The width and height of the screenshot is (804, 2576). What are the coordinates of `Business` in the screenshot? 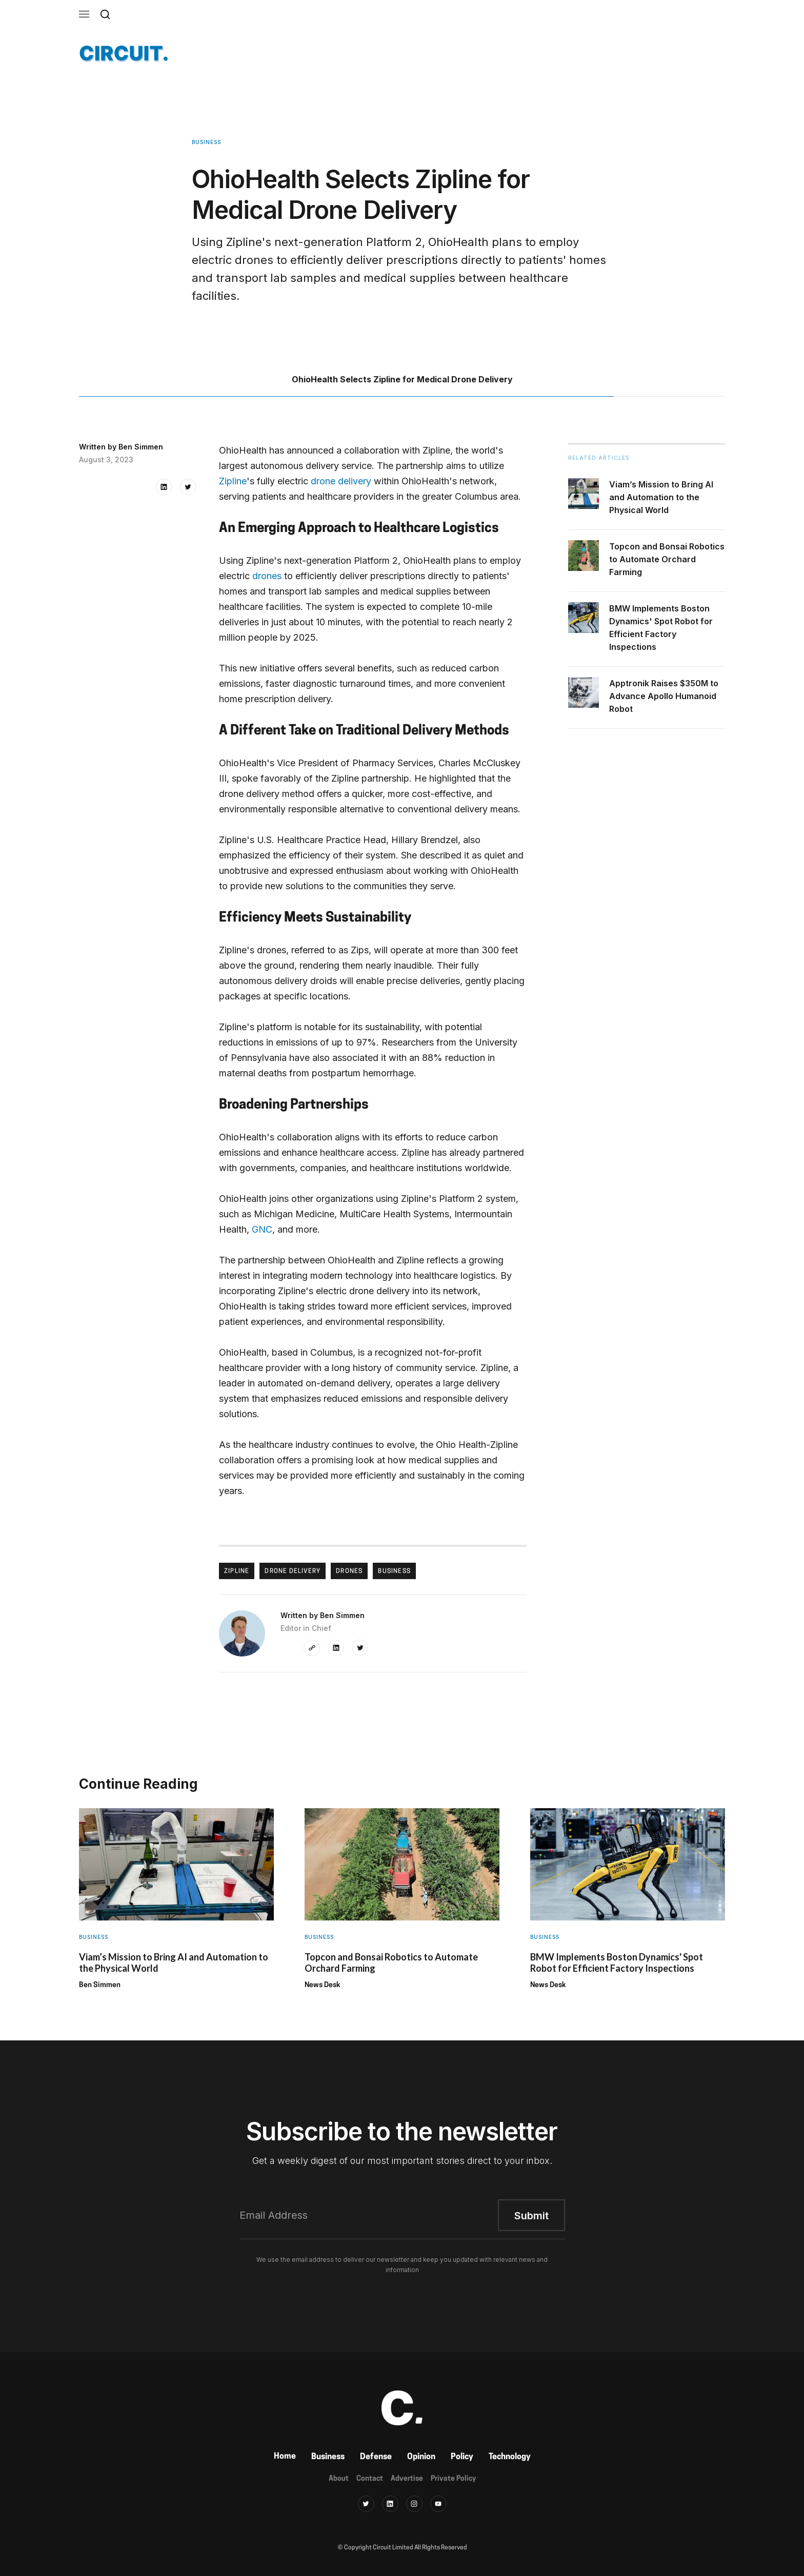 It's located at (328, 2457).